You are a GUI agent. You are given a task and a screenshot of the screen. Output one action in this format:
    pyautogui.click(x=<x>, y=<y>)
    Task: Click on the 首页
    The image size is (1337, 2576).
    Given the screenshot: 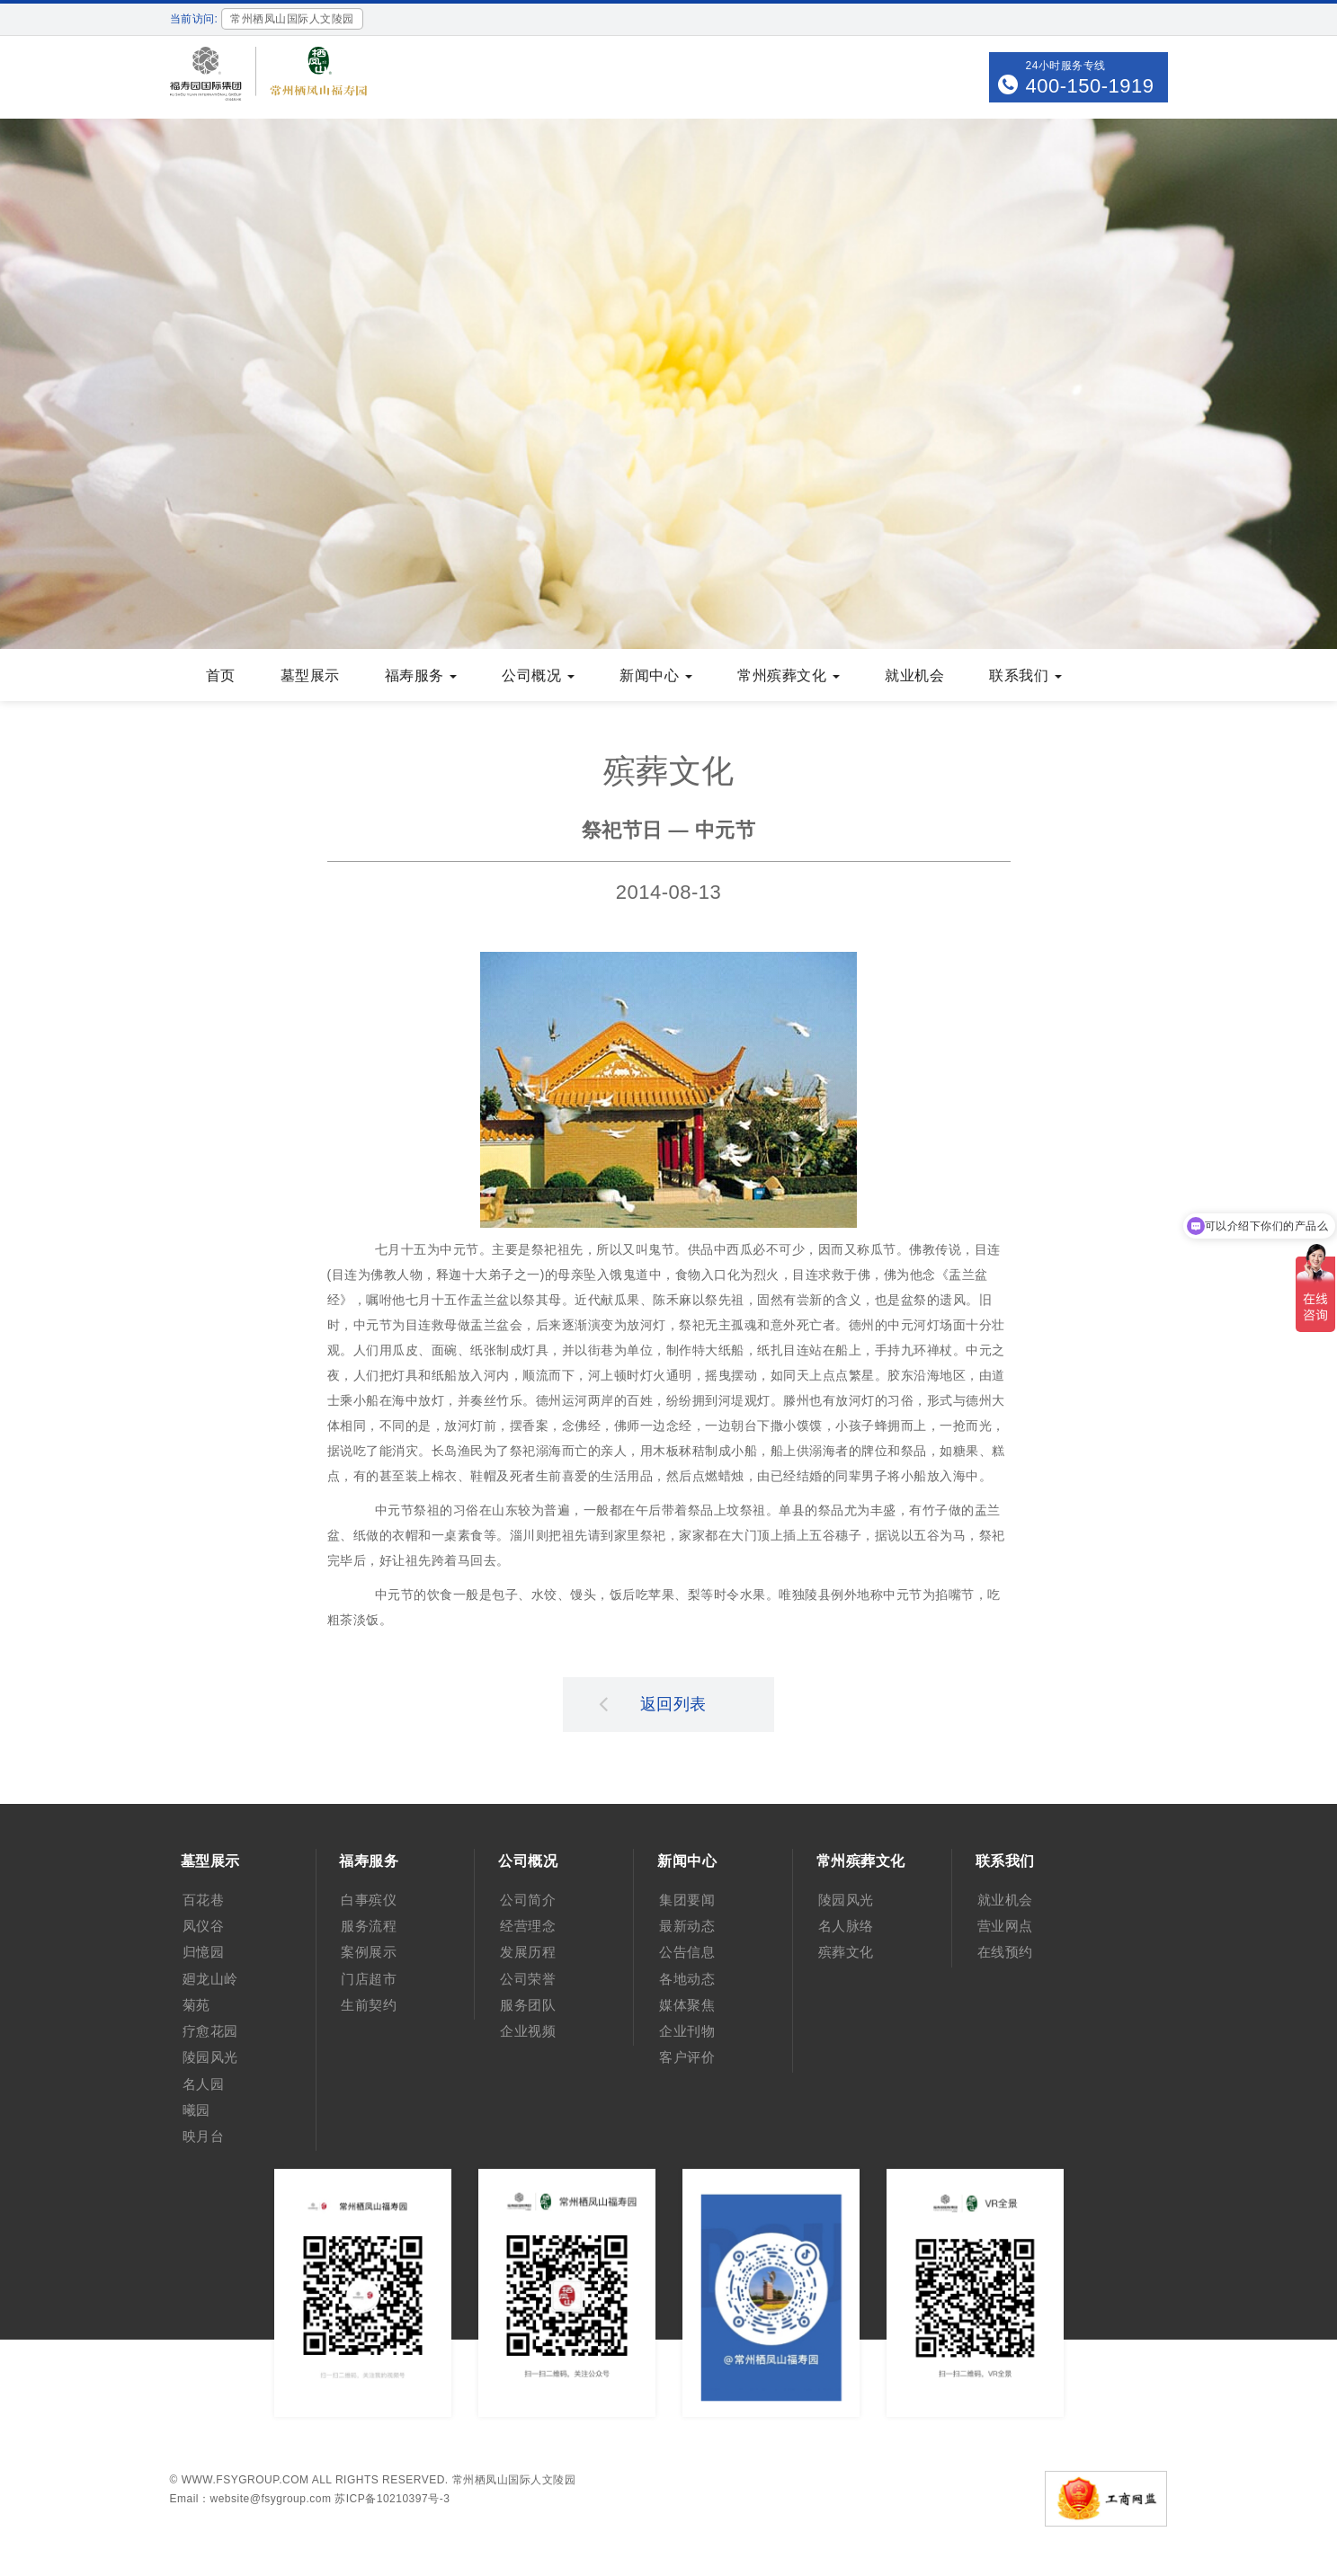 What is the action you would take?
    pyautogui.click(x=221, y=675)
    